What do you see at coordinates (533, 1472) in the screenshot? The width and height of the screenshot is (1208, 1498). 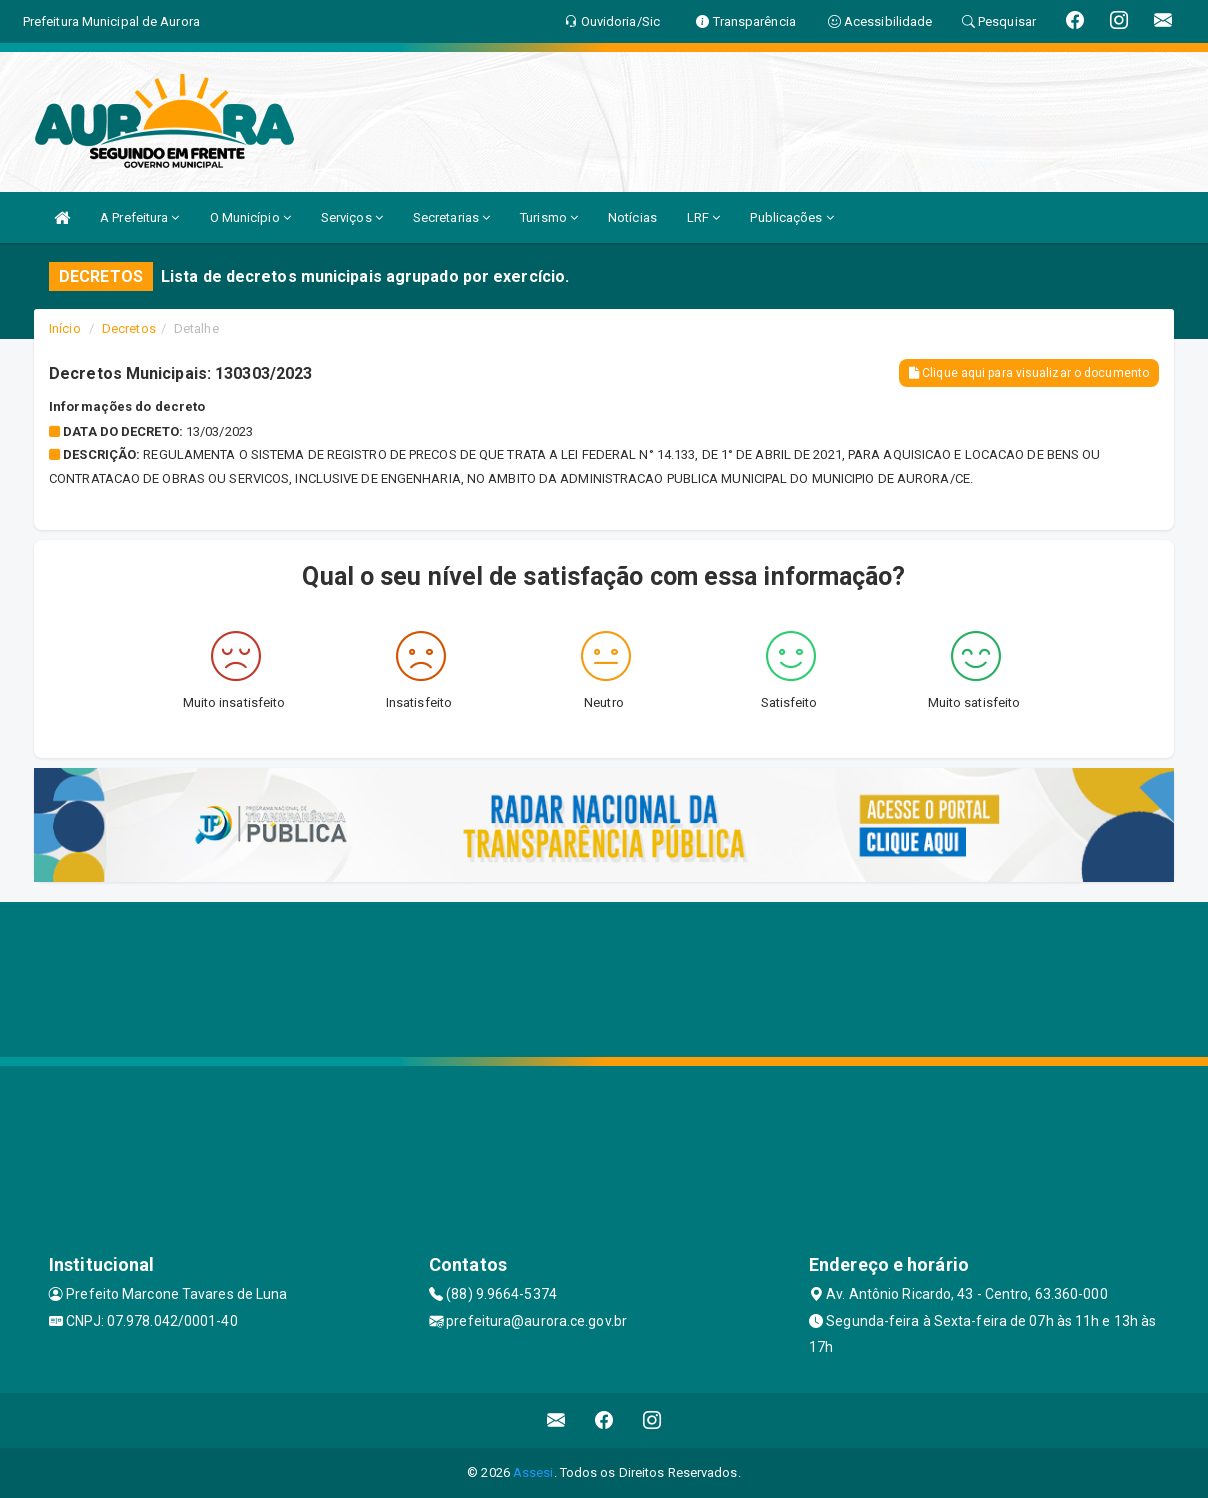 I see `Assesi` at bounding box center [533, 1472].